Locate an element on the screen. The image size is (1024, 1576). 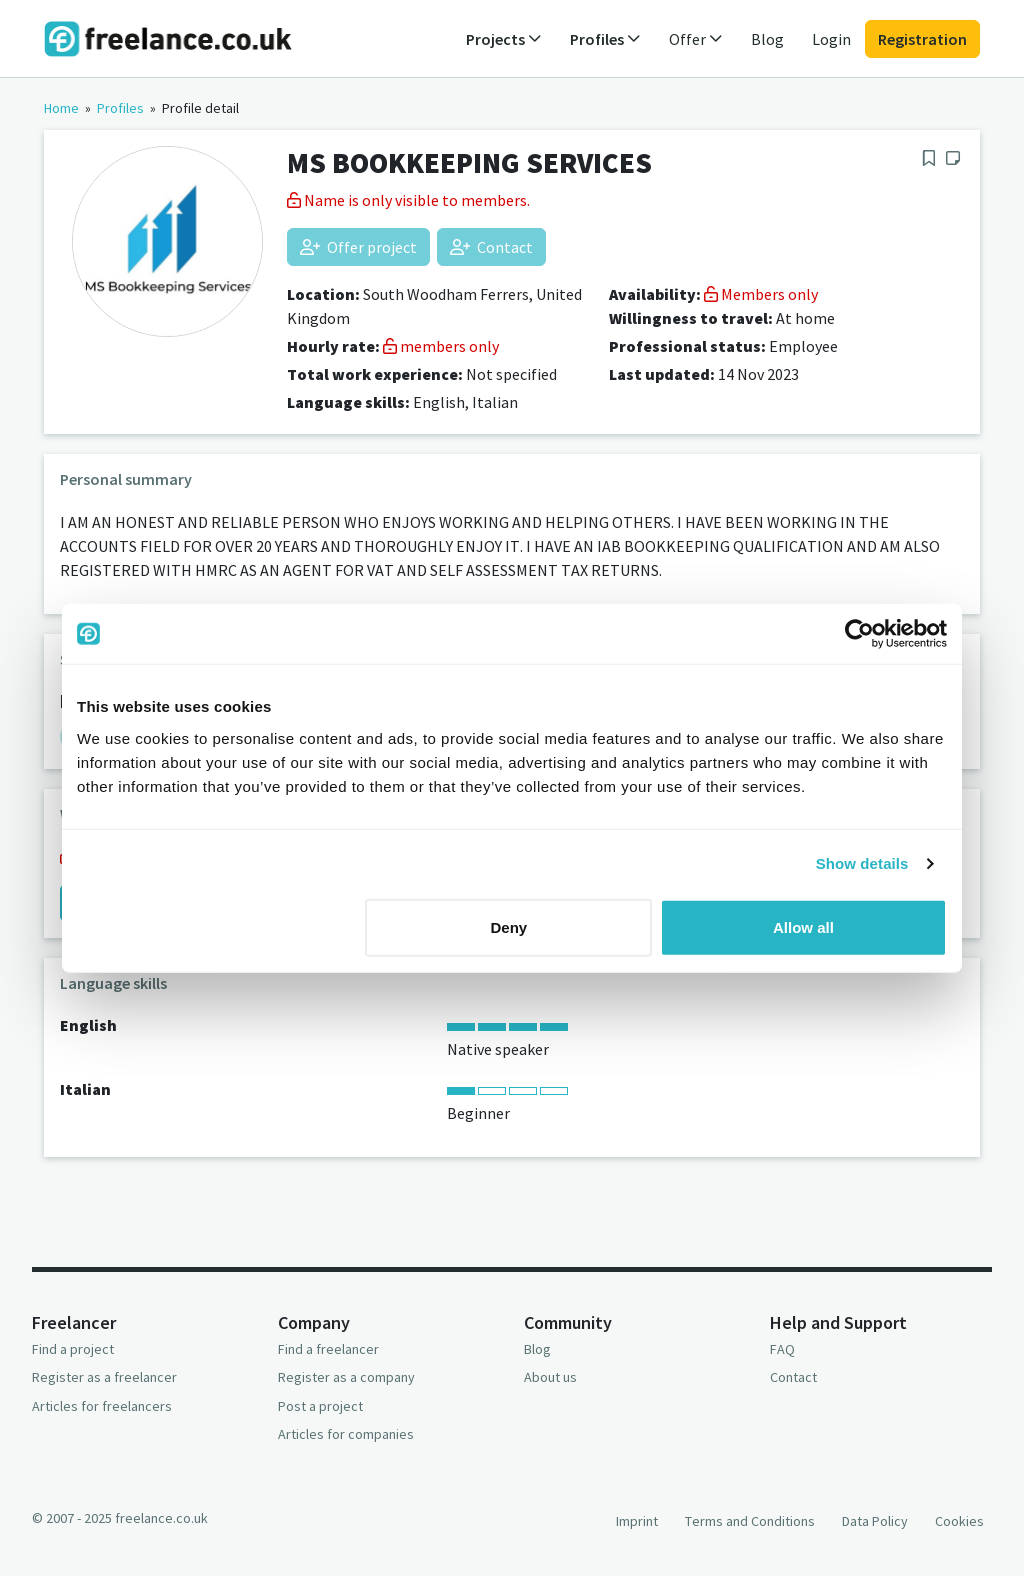
Articles for freelancers is located at coordinates (102, 1406).